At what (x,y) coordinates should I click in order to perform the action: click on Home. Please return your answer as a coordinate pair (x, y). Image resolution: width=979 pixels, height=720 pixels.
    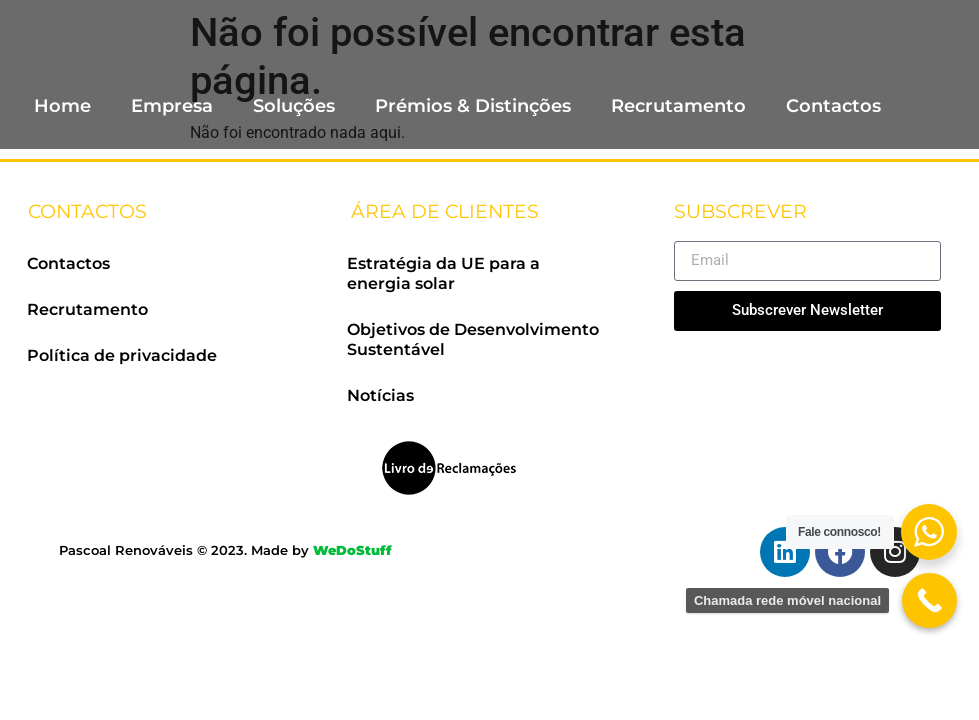
    Looking at the image, I should click on (62, 105).